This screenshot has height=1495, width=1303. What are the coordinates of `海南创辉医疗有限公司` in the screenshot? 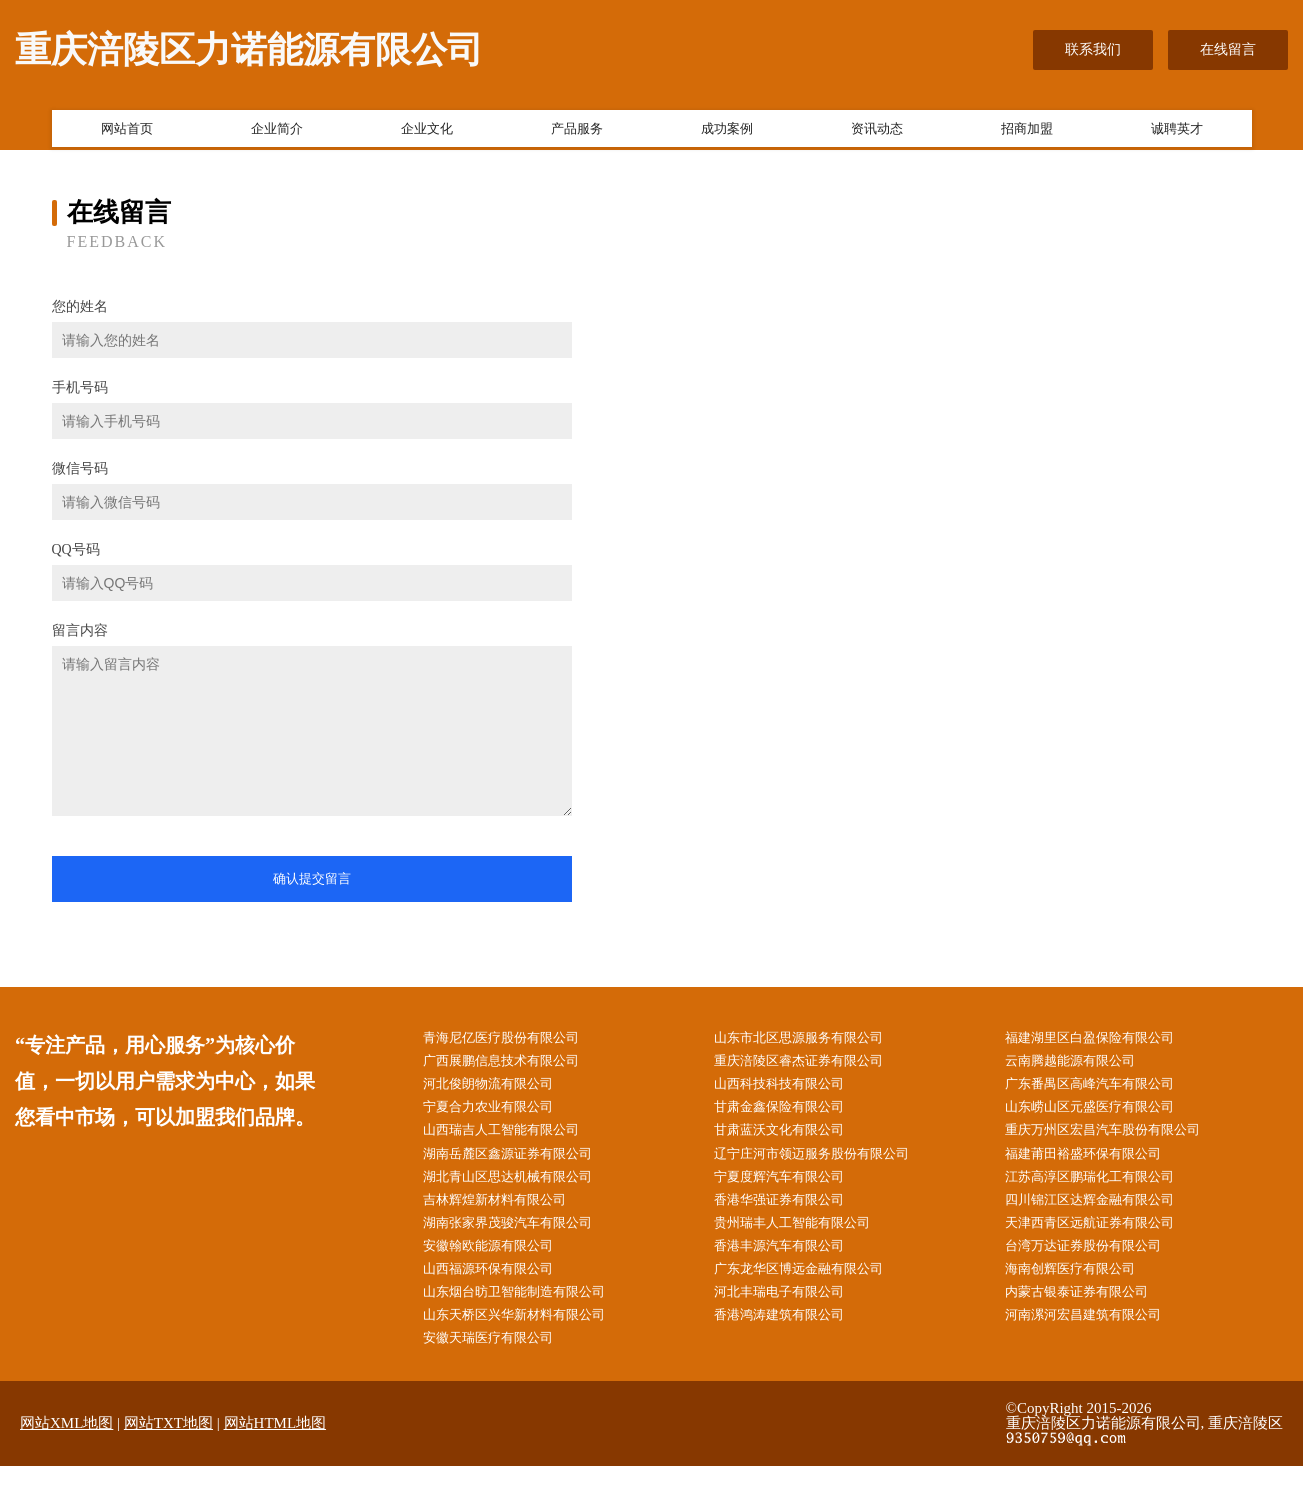 It's located at (1087, 1291).